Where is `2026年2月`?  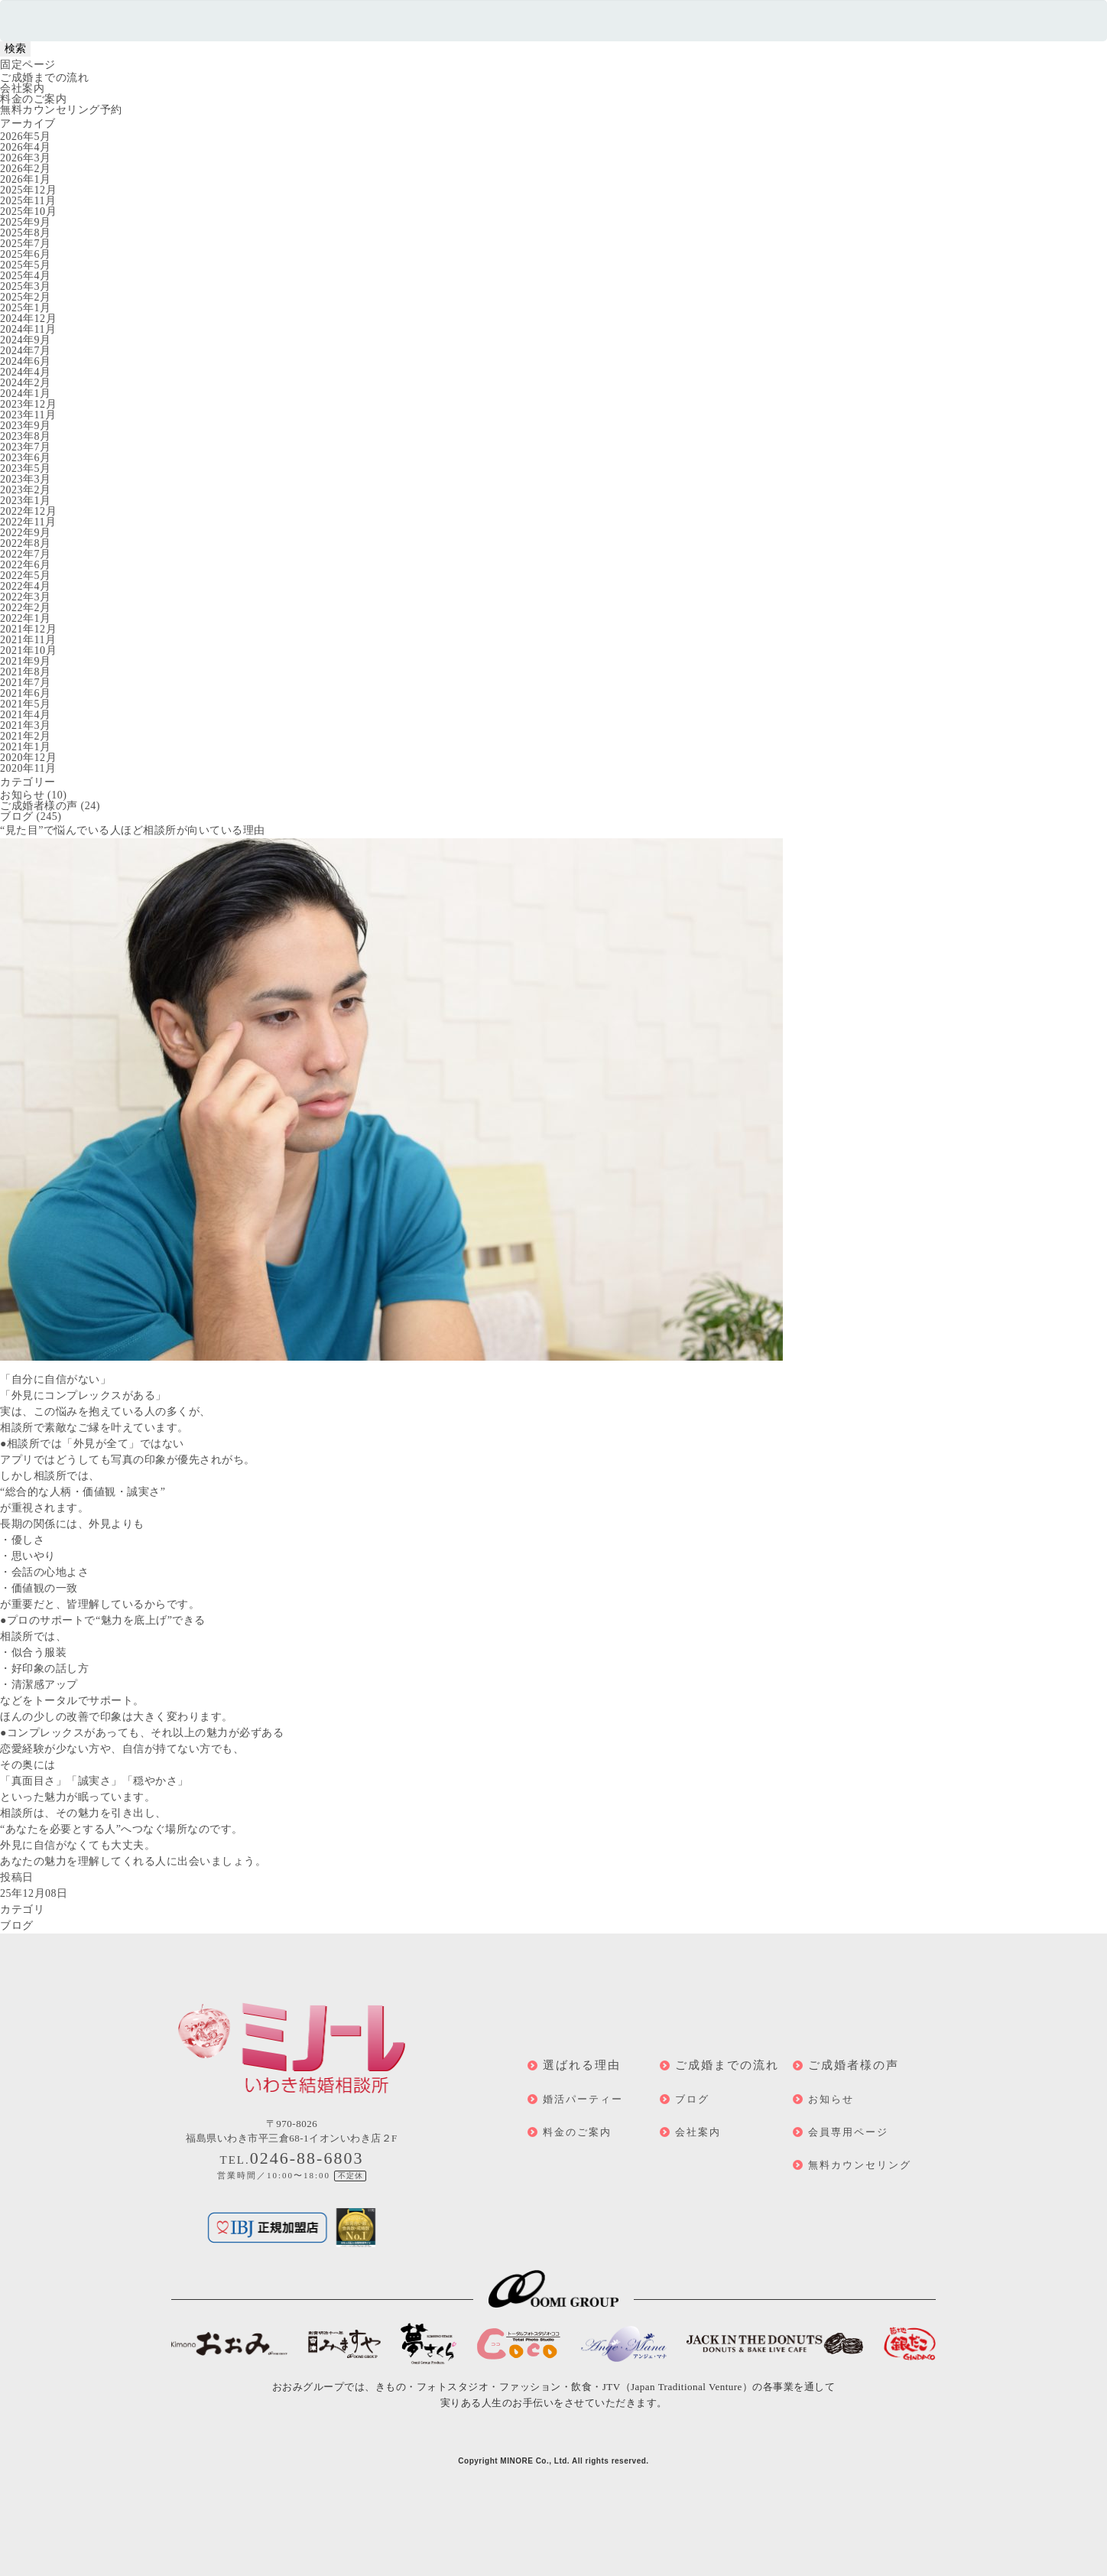
2026年2月 is located at coordinates (25, 168).